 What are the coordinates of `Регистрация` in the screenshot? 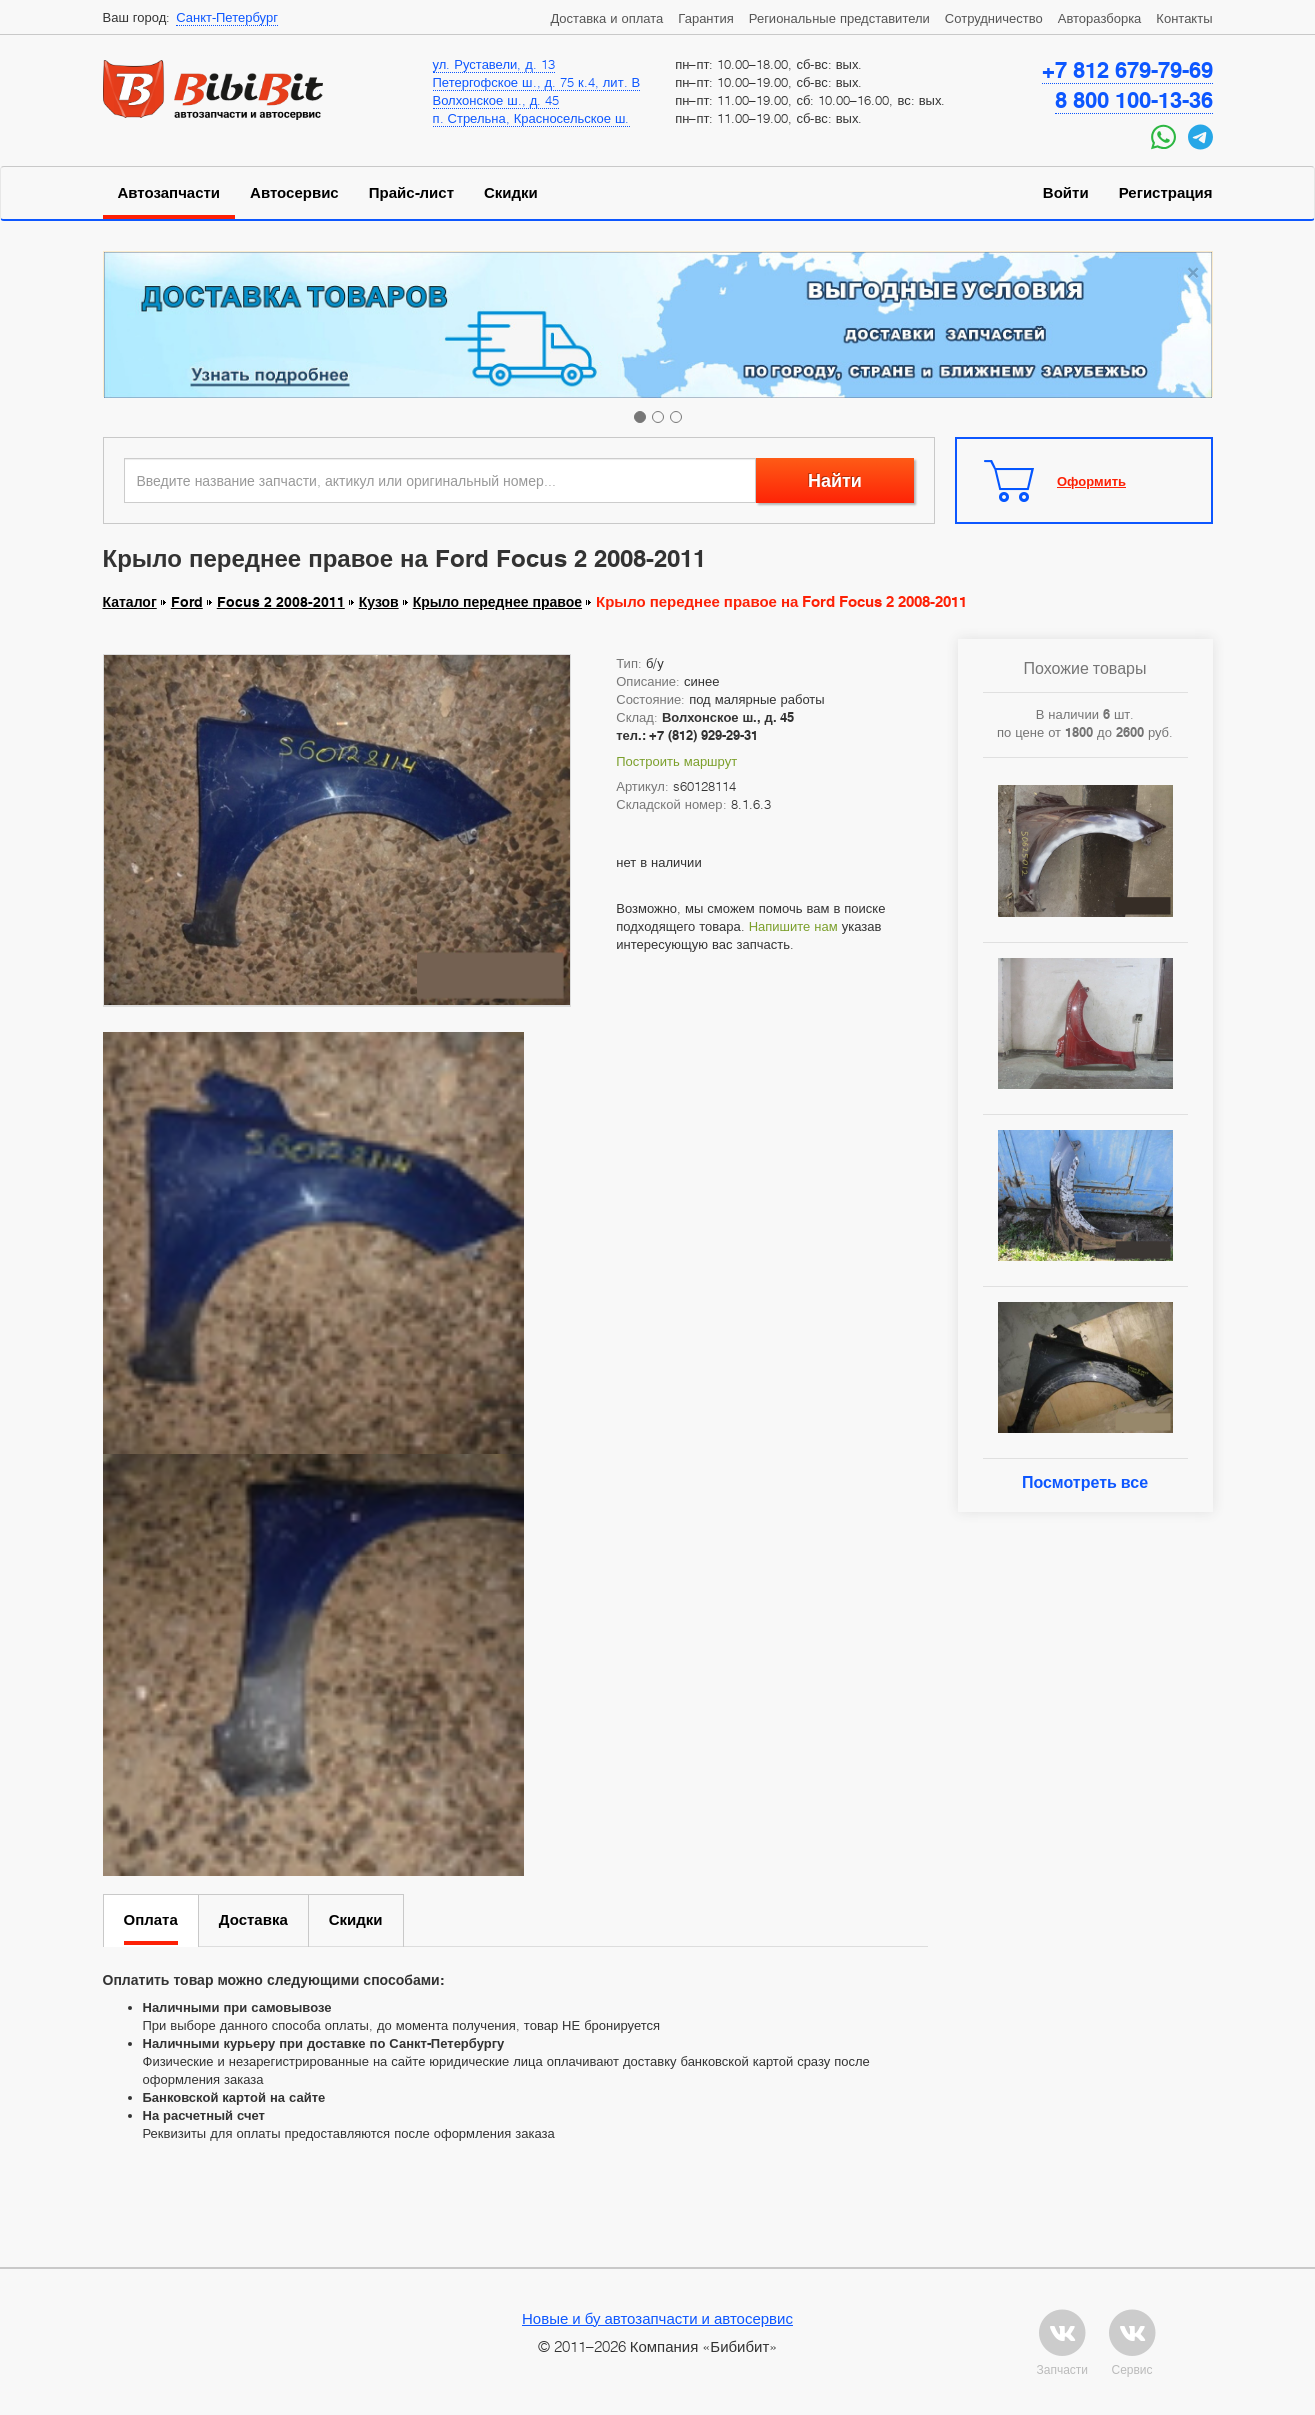 It's located at (1166, 193).